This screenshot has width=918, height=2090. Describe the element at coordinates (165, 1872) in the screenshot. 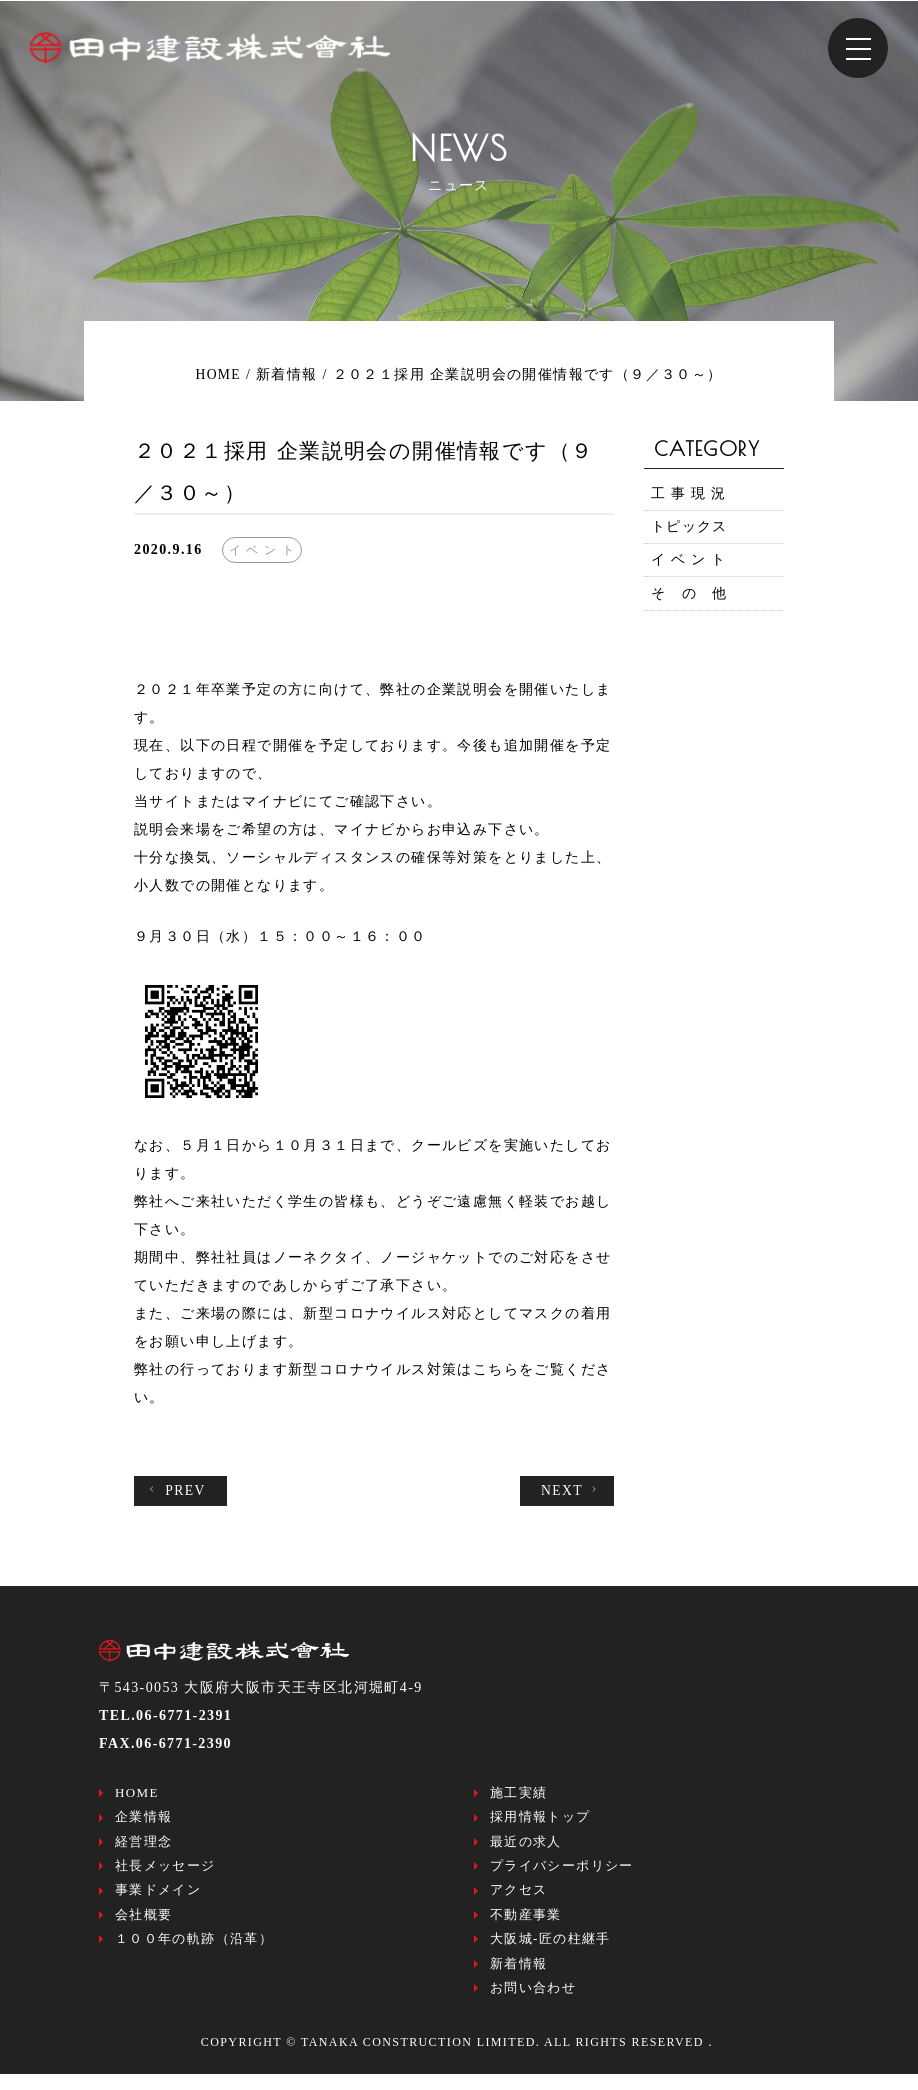

I see `社長メッセージ` at that location.